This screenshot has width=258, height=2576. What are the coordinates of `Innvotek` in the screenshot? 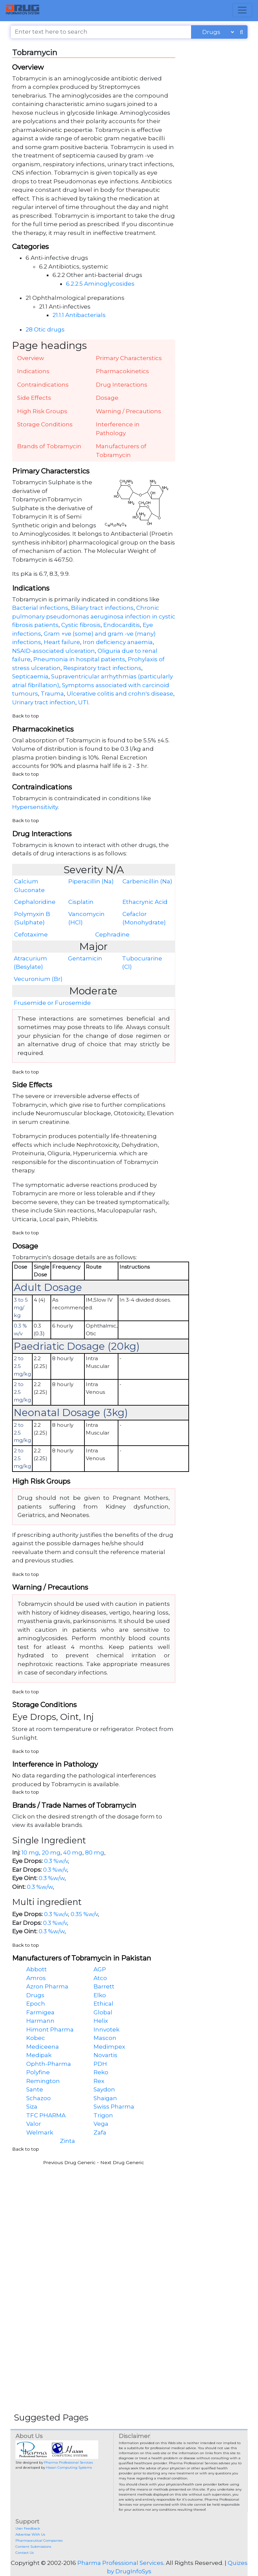 It's located at (106, 2029).